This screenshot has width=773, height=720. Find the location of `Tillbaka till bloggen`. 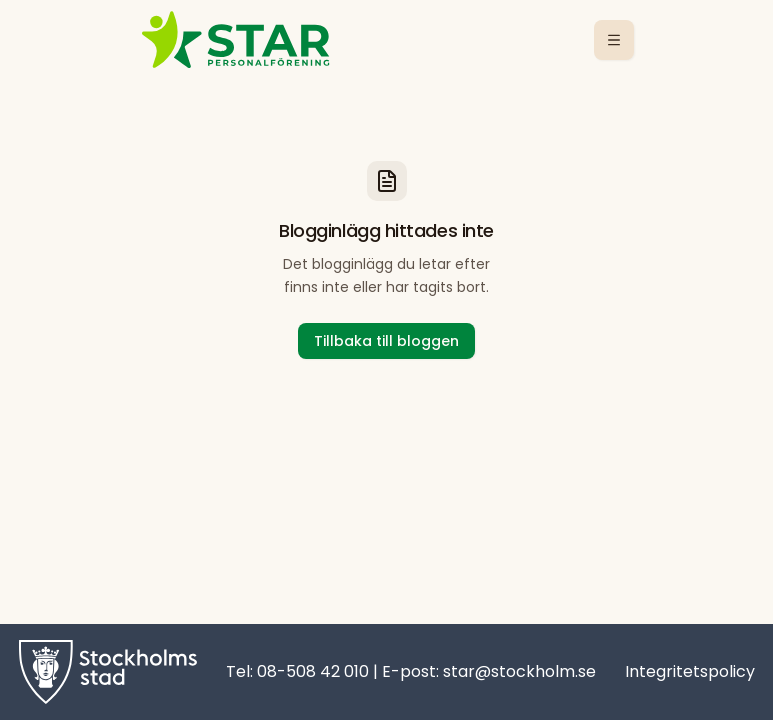

Tillbaka till bloggen is located at coordinates (386, 341).